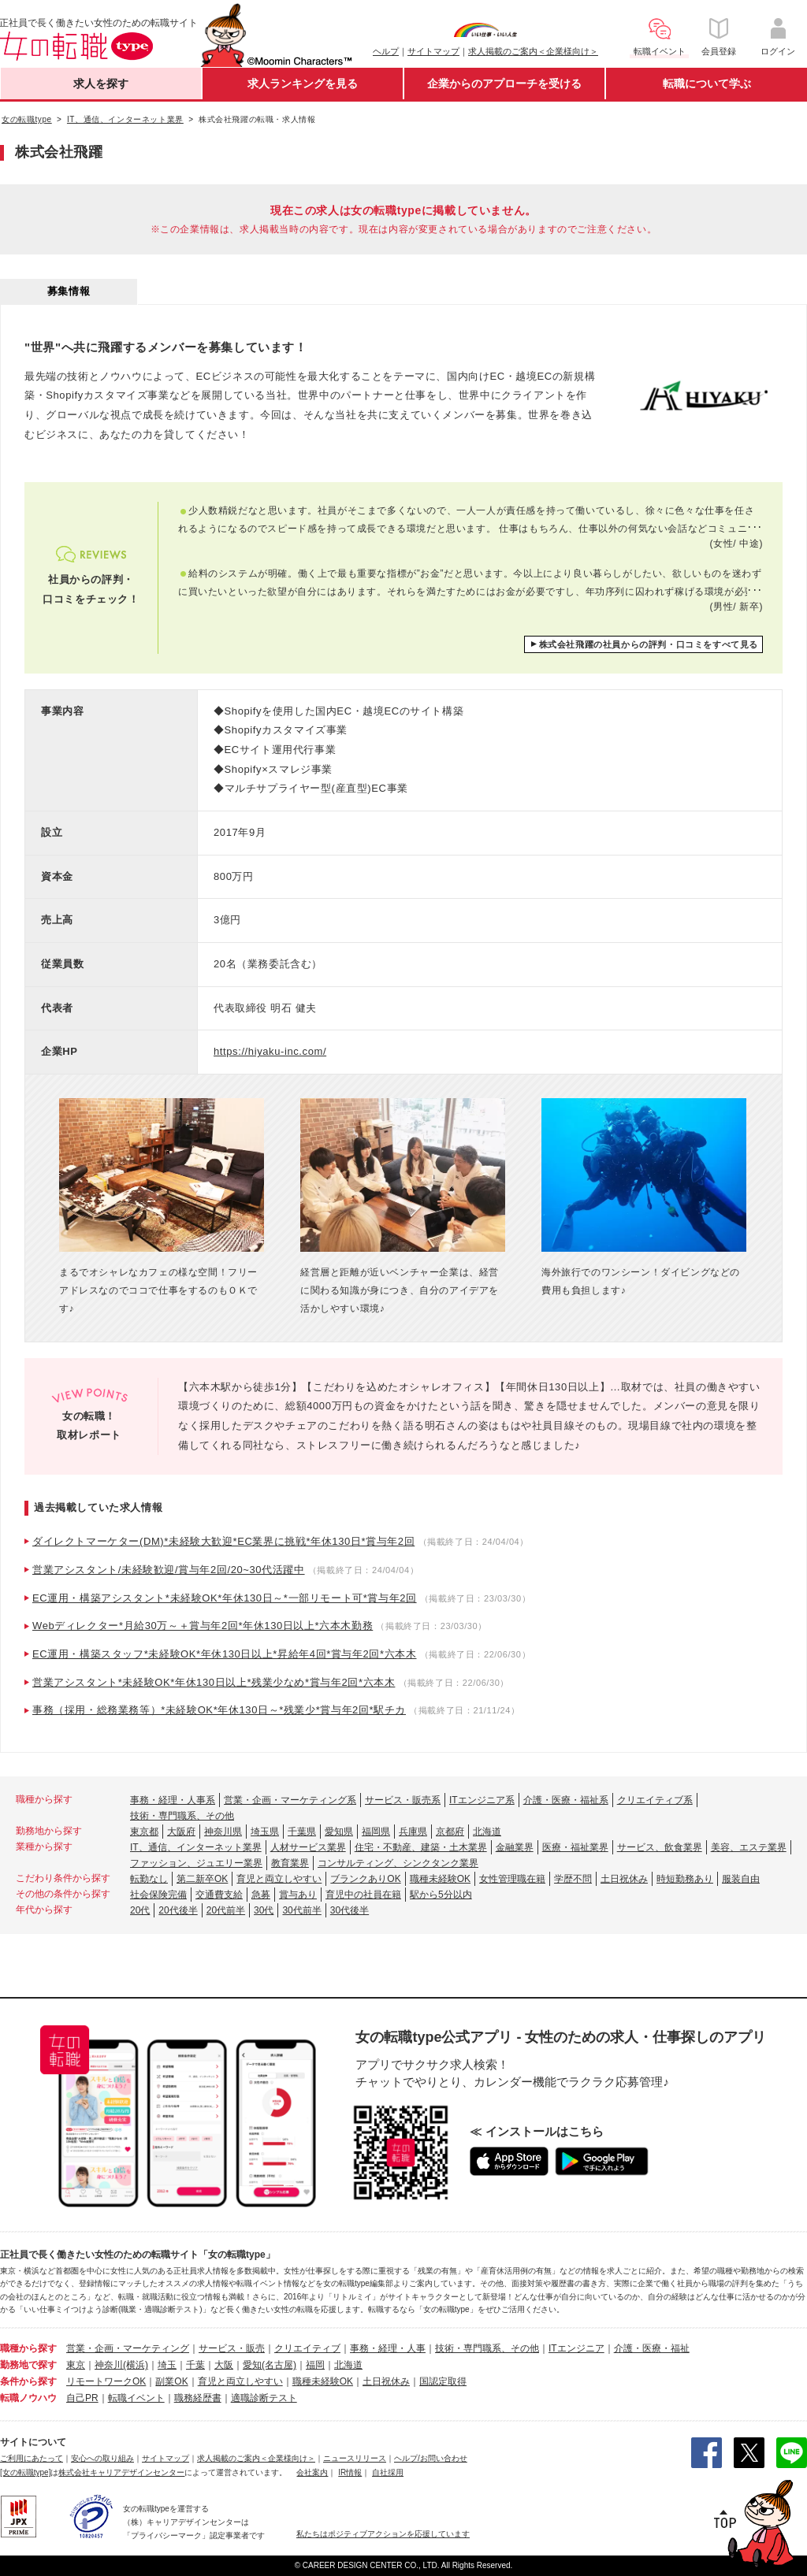 Image resolution: width=807 pixels, height=2576 pixels. I want to click on [女の転職type], so click(25, 2472).